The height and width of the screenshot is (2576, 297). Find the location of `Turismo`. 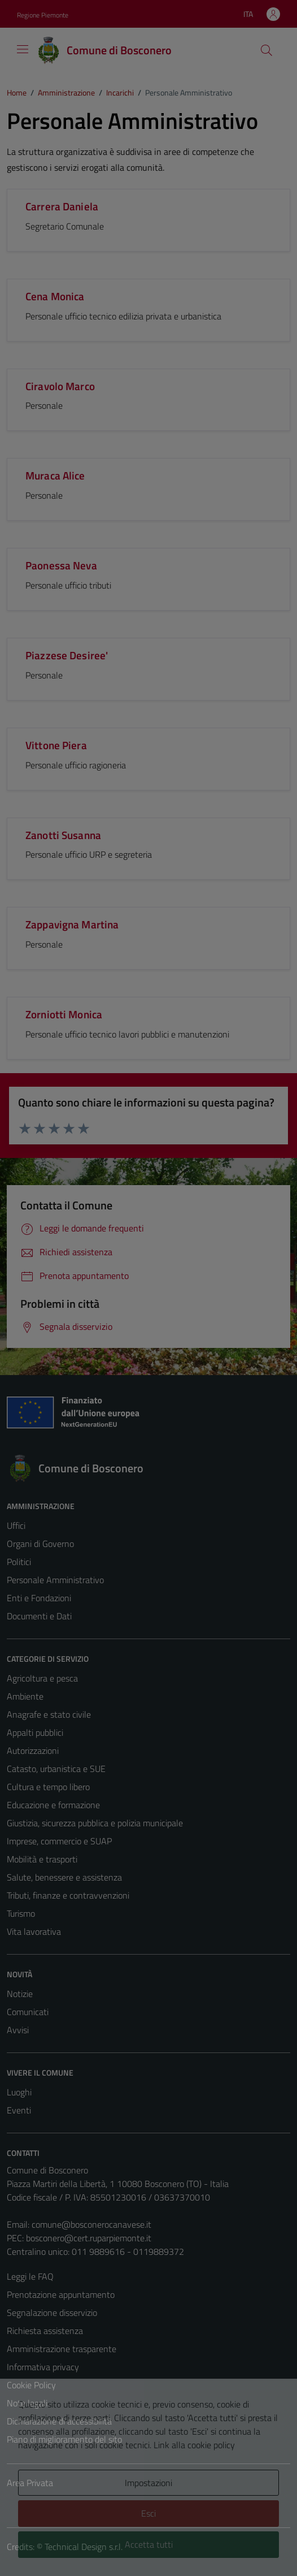

Turismo is located at coordinates (21, 1913).